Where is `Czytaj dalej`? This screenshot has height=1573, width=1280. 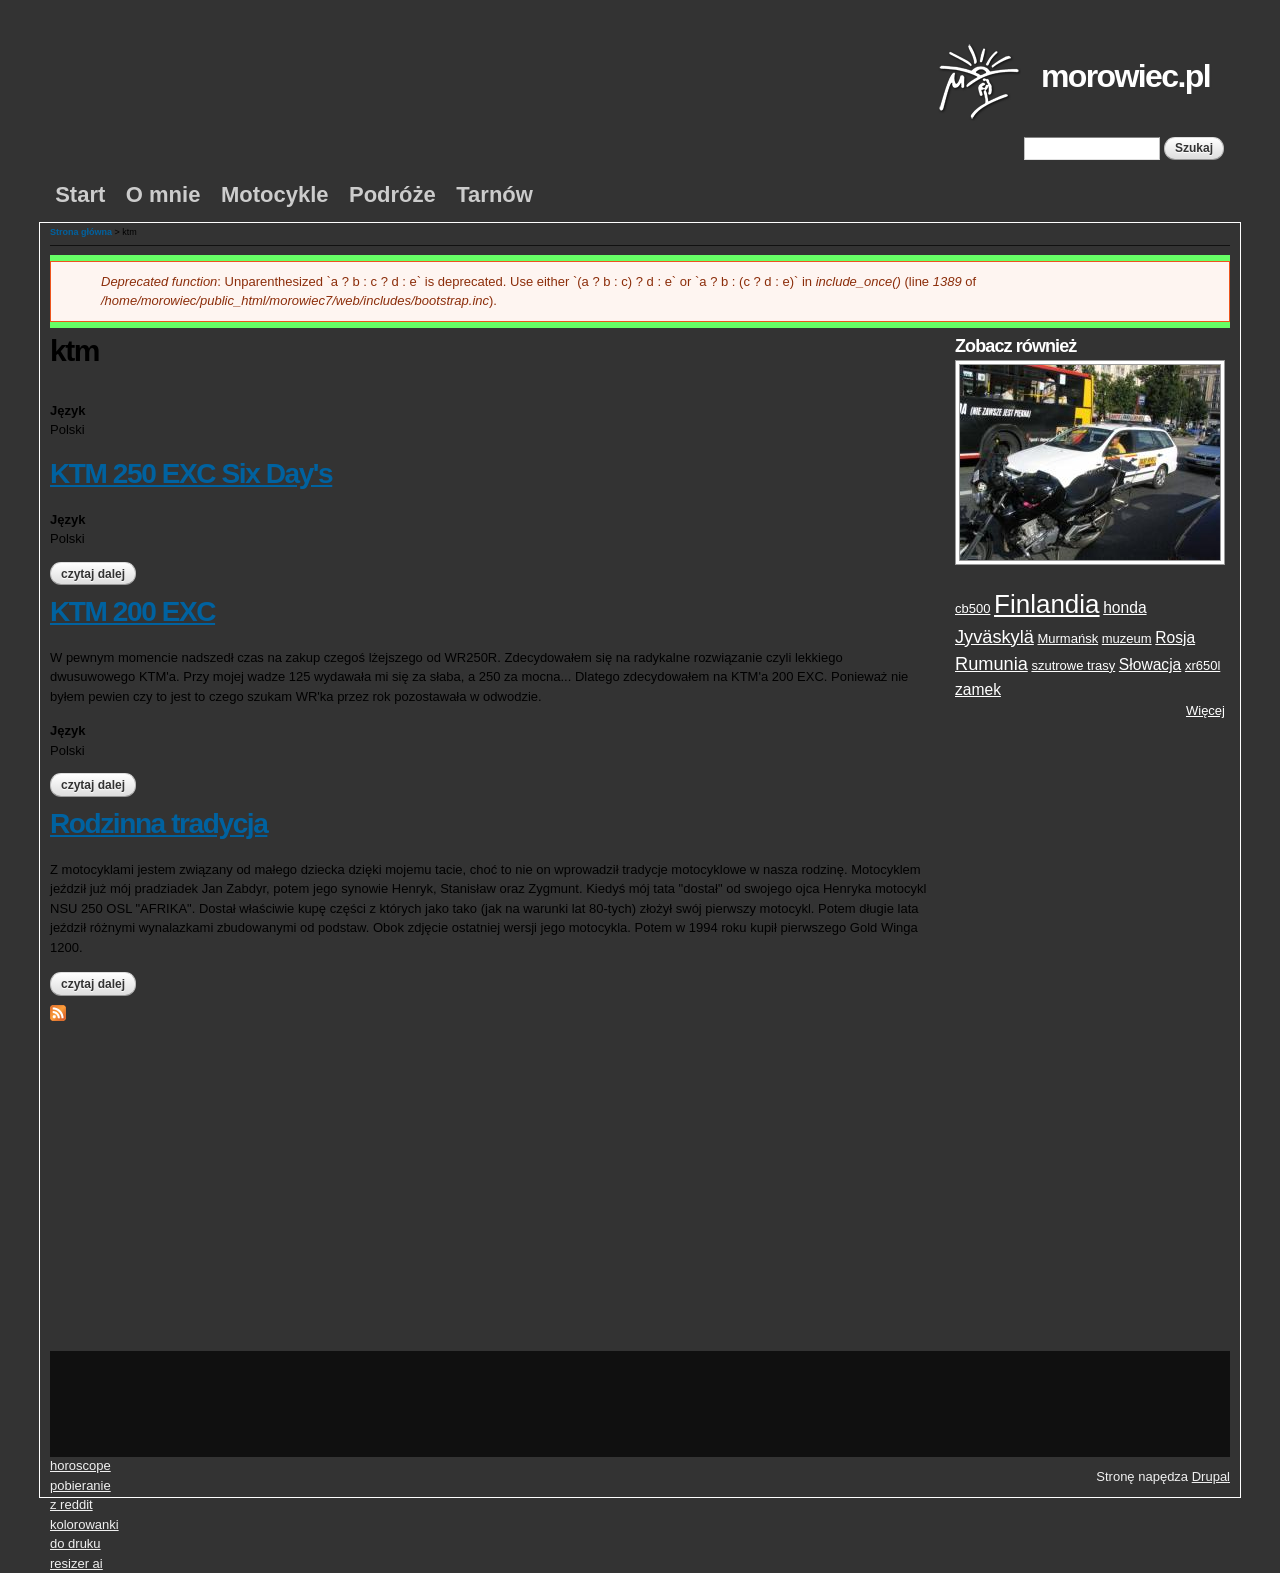
Czytaj dalej is located at coordinates (98, 574).